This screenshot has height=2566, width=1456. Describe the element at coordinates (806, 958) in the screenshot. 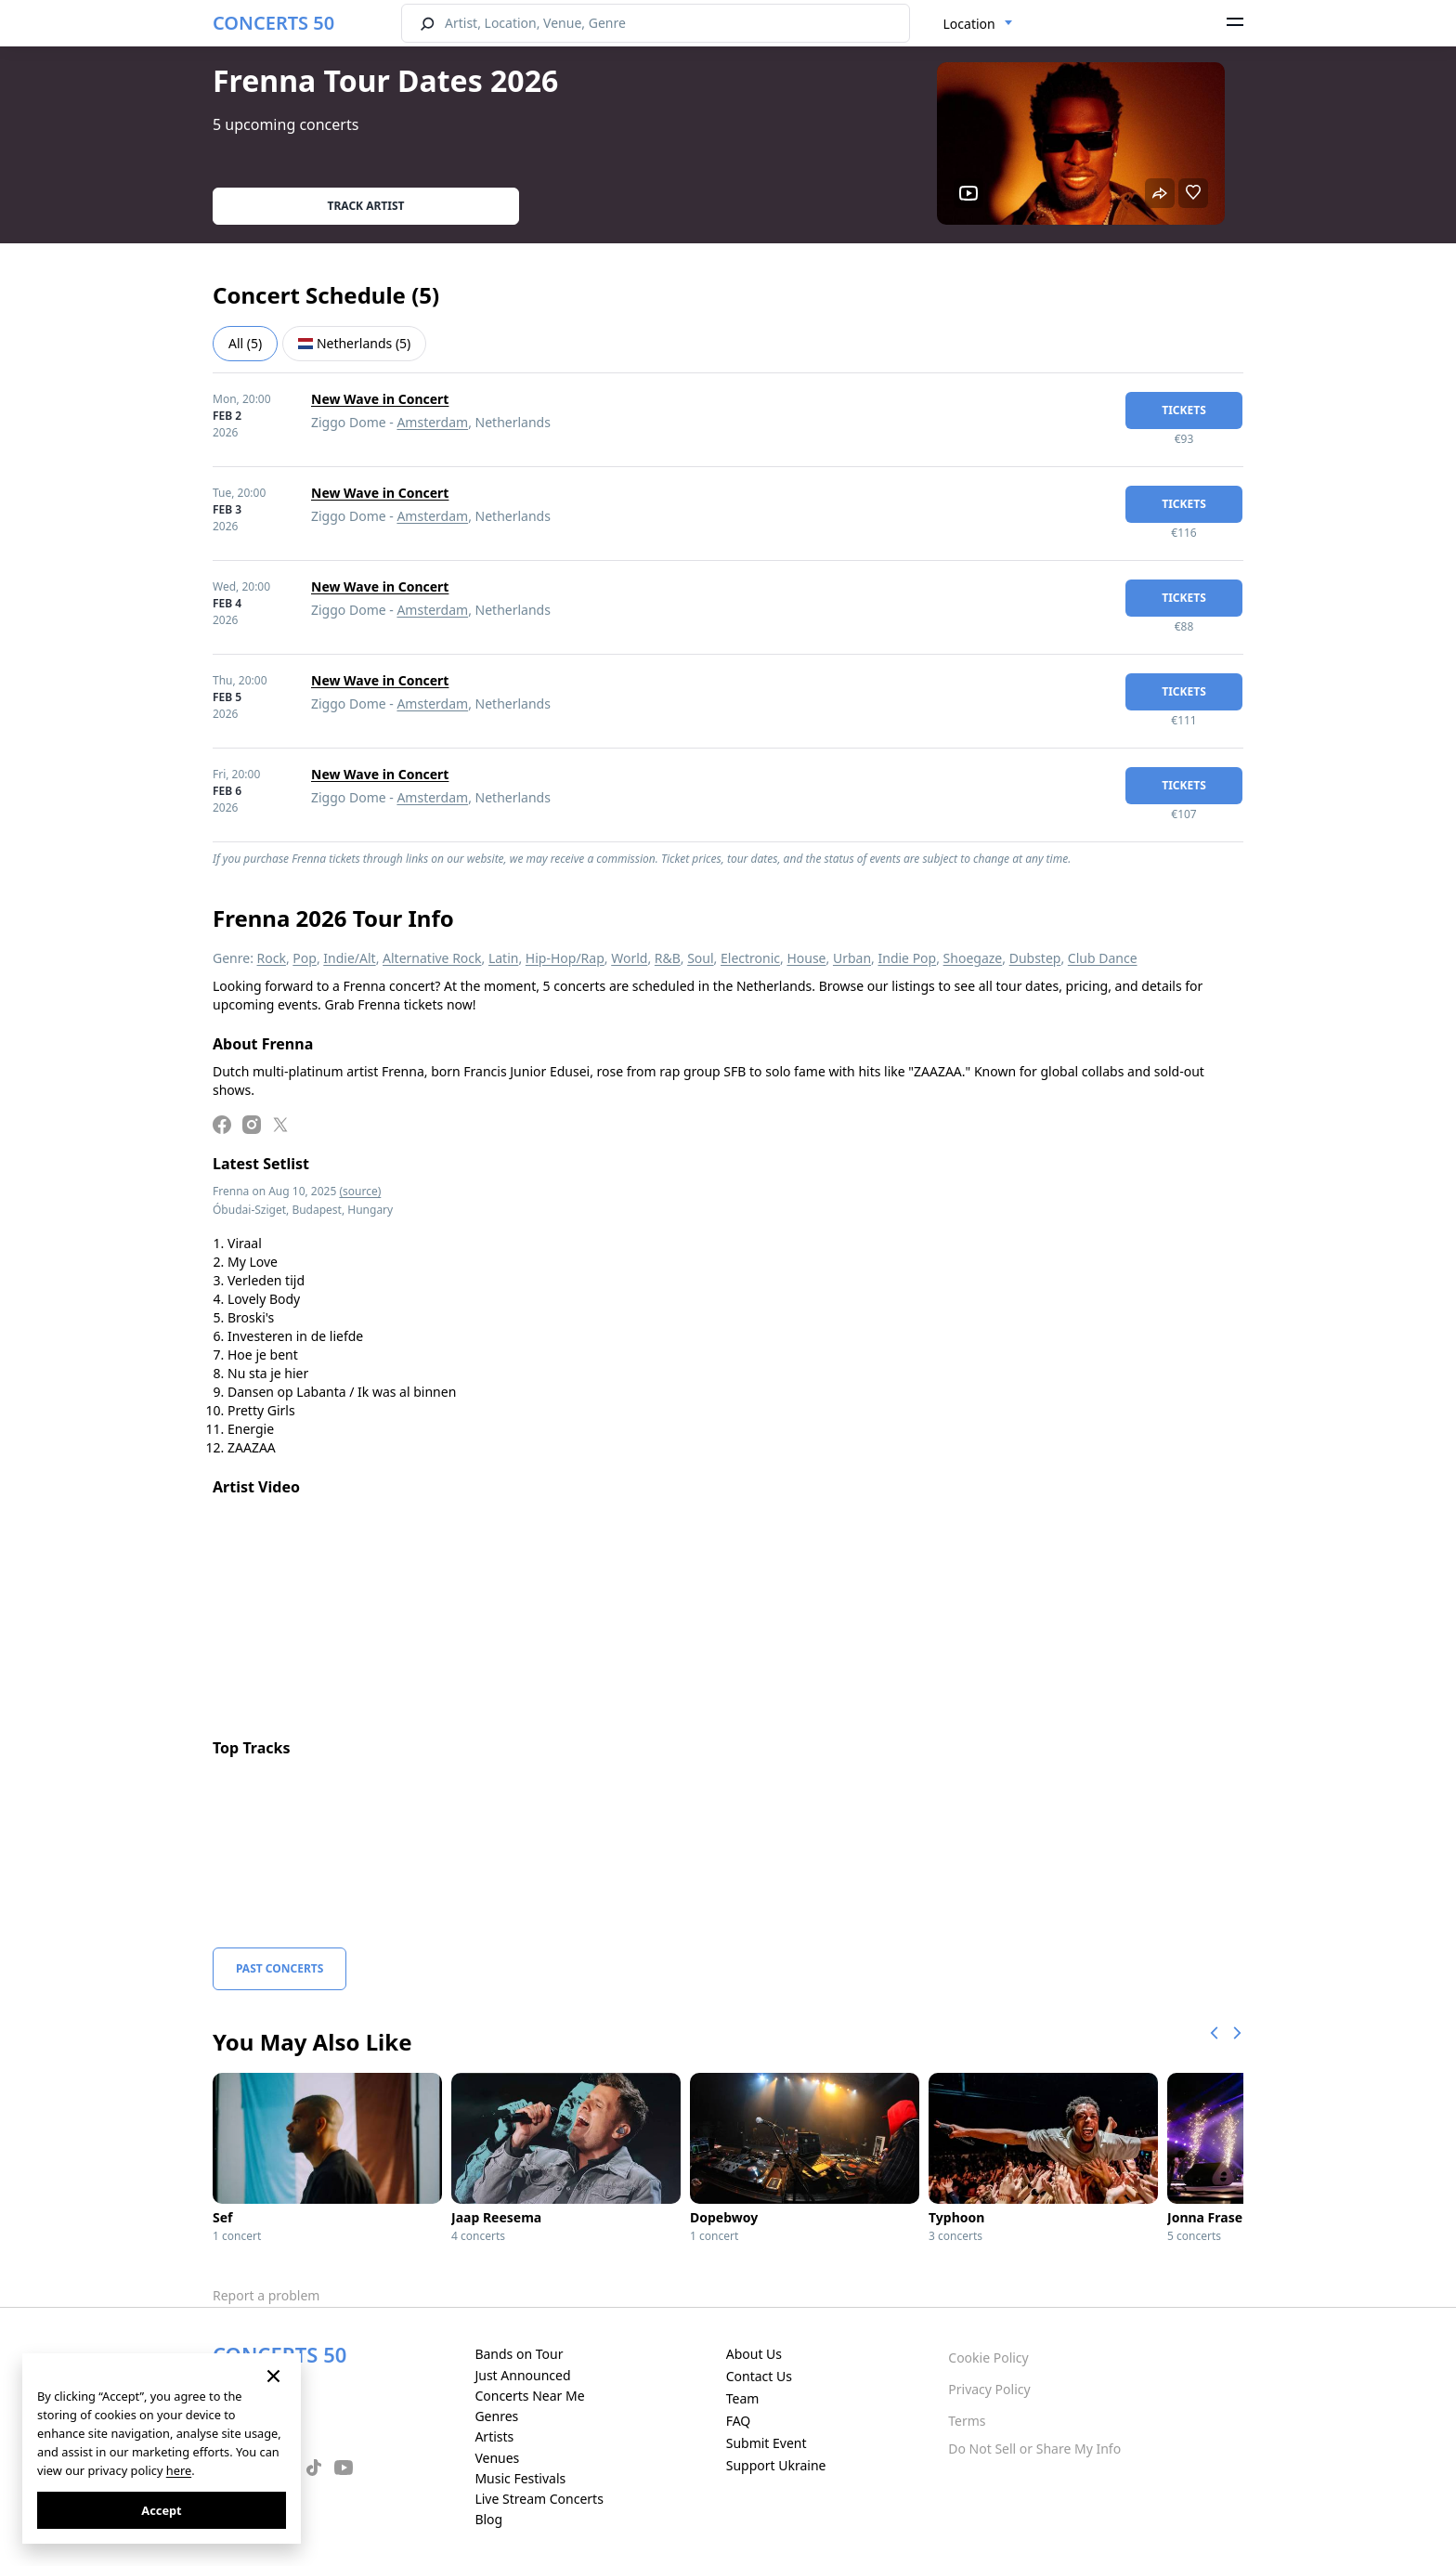

I see `House` at that location.